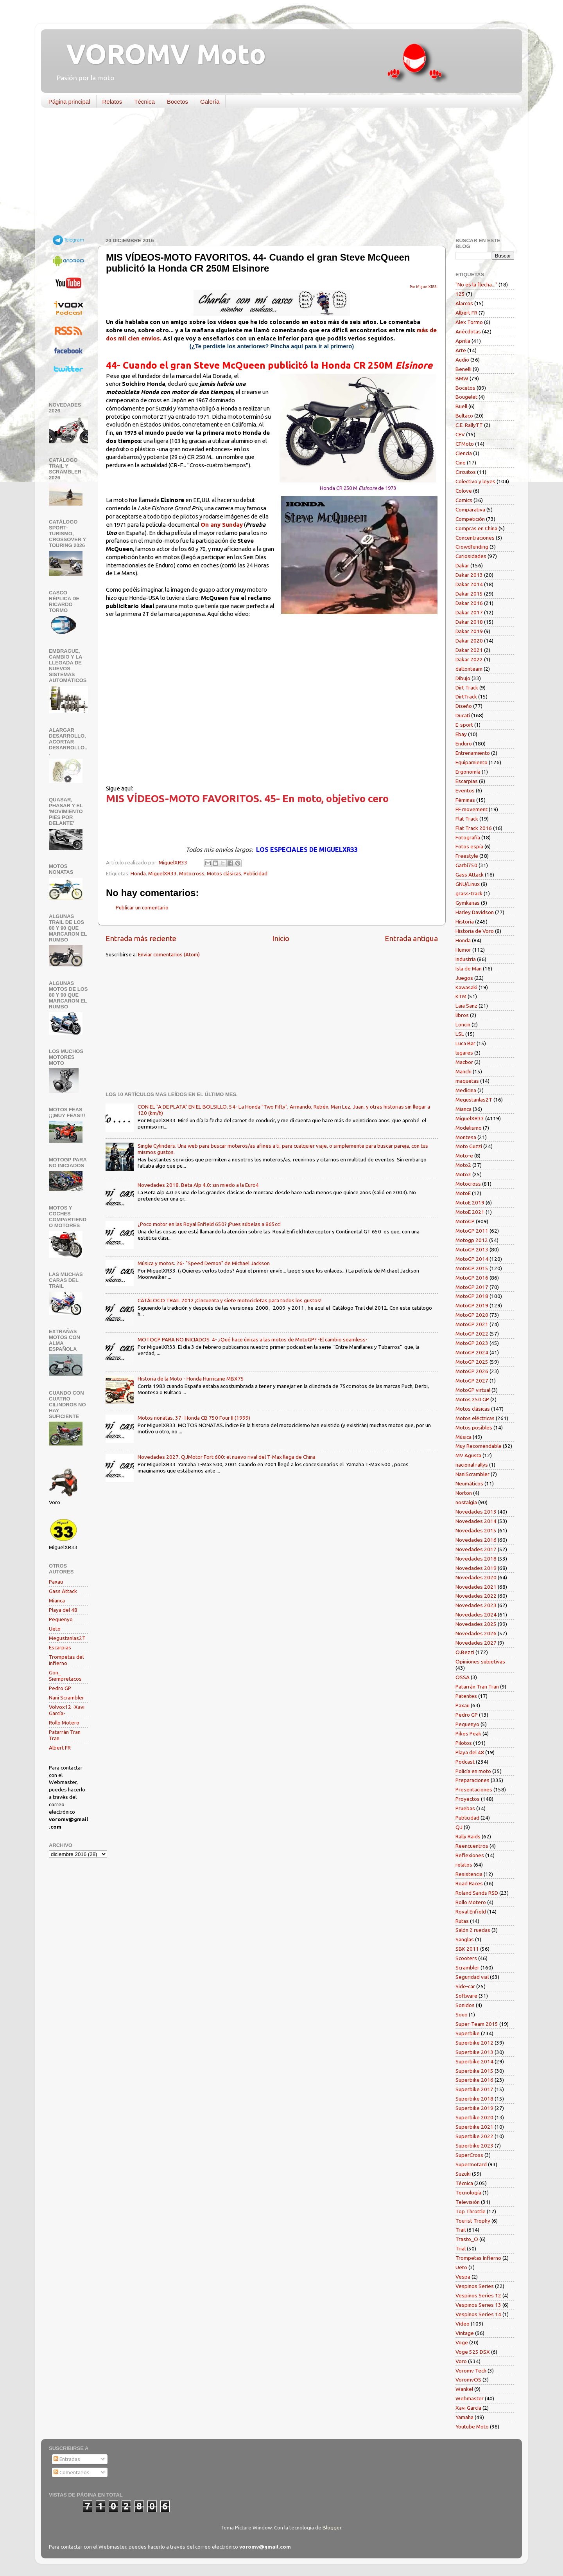  What do you see at coordinates (473, 1771) in the screenshot?
I see `Policía en moto` at bounding box center [473, 1771].